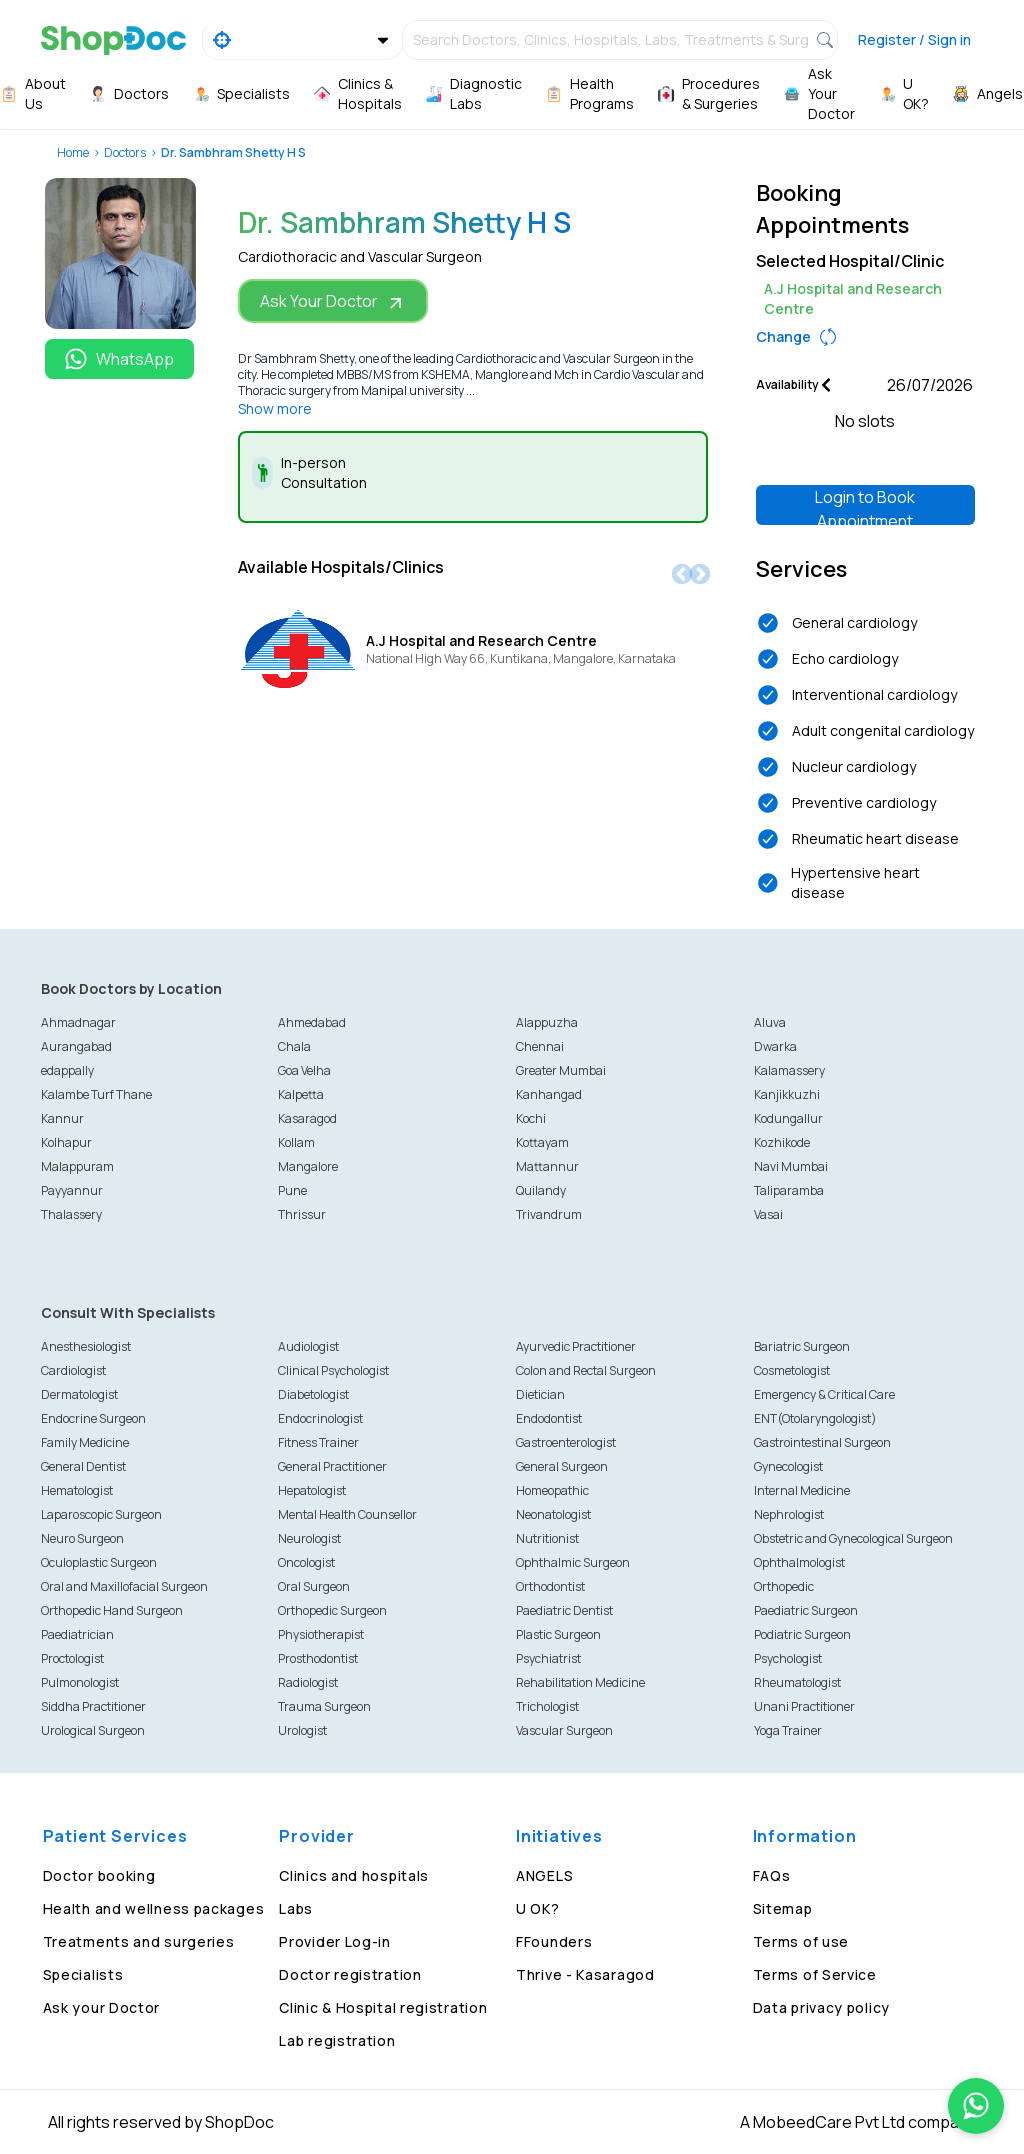 The width and height of the screenshot is (1024, 2154). What do you see at coordinates (789, 1190) in the screenshot?
I see `Taliparamba` at bounding box center [789, 1190].